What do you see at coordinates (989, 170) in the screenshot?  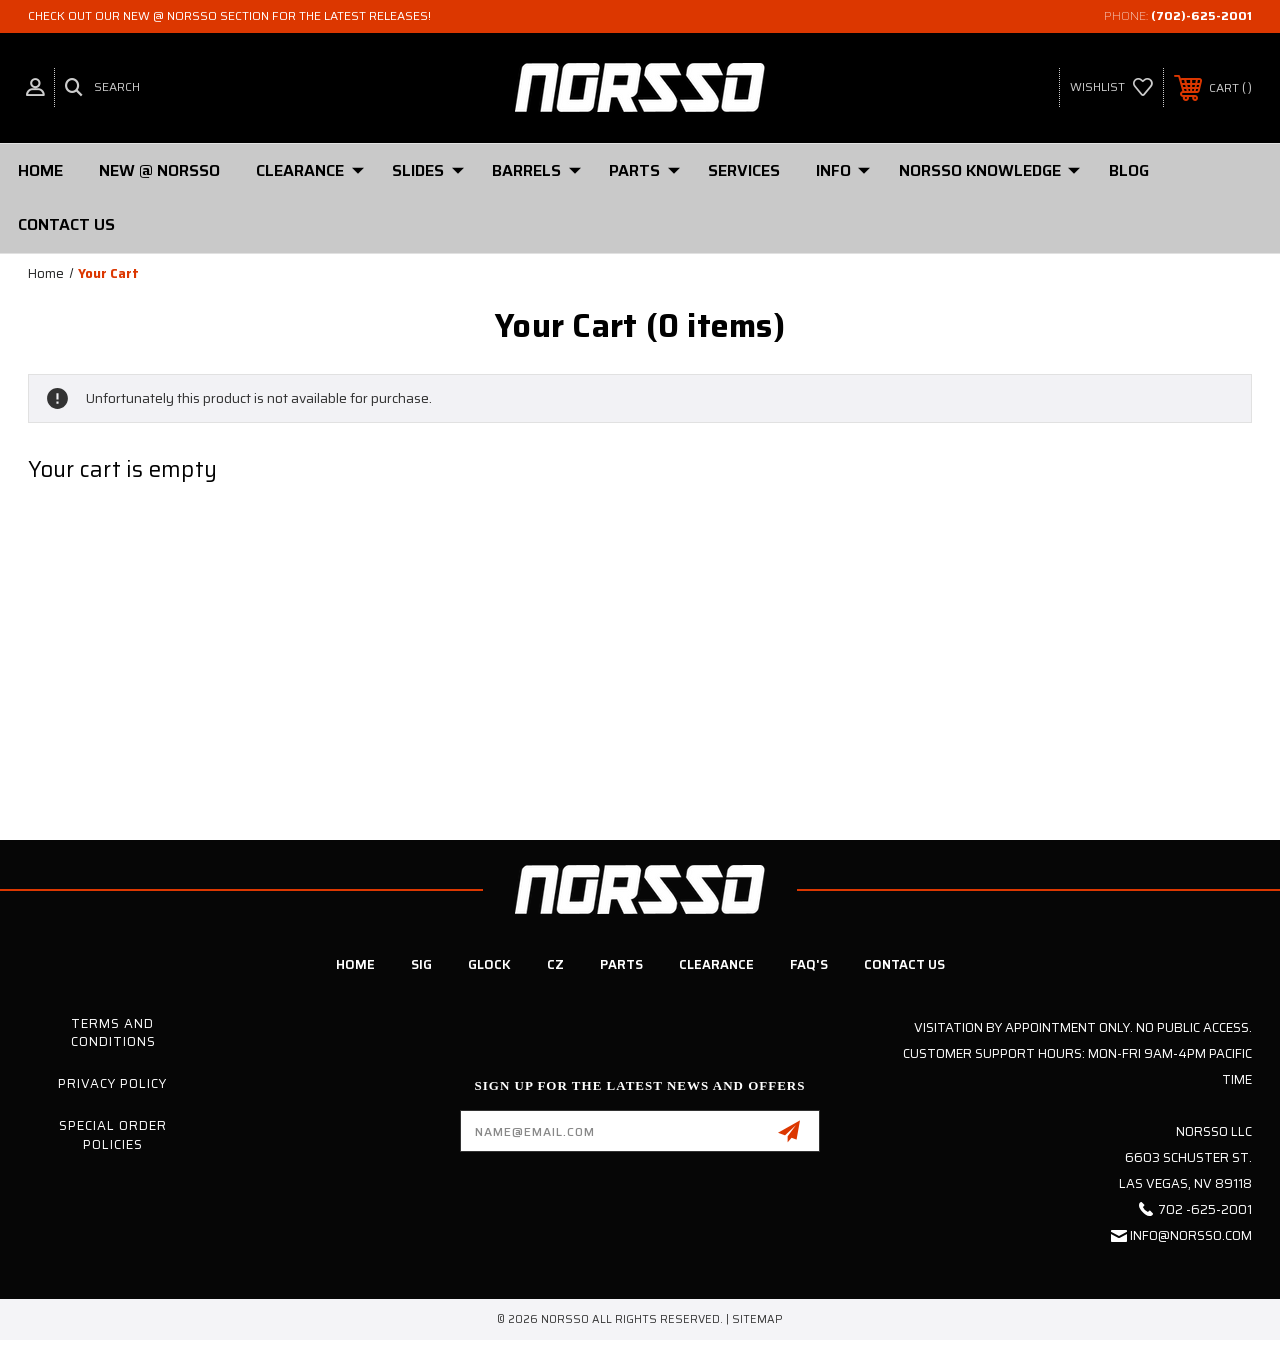 I see `Norsso Knowledge` at bounding box center [989, 170].